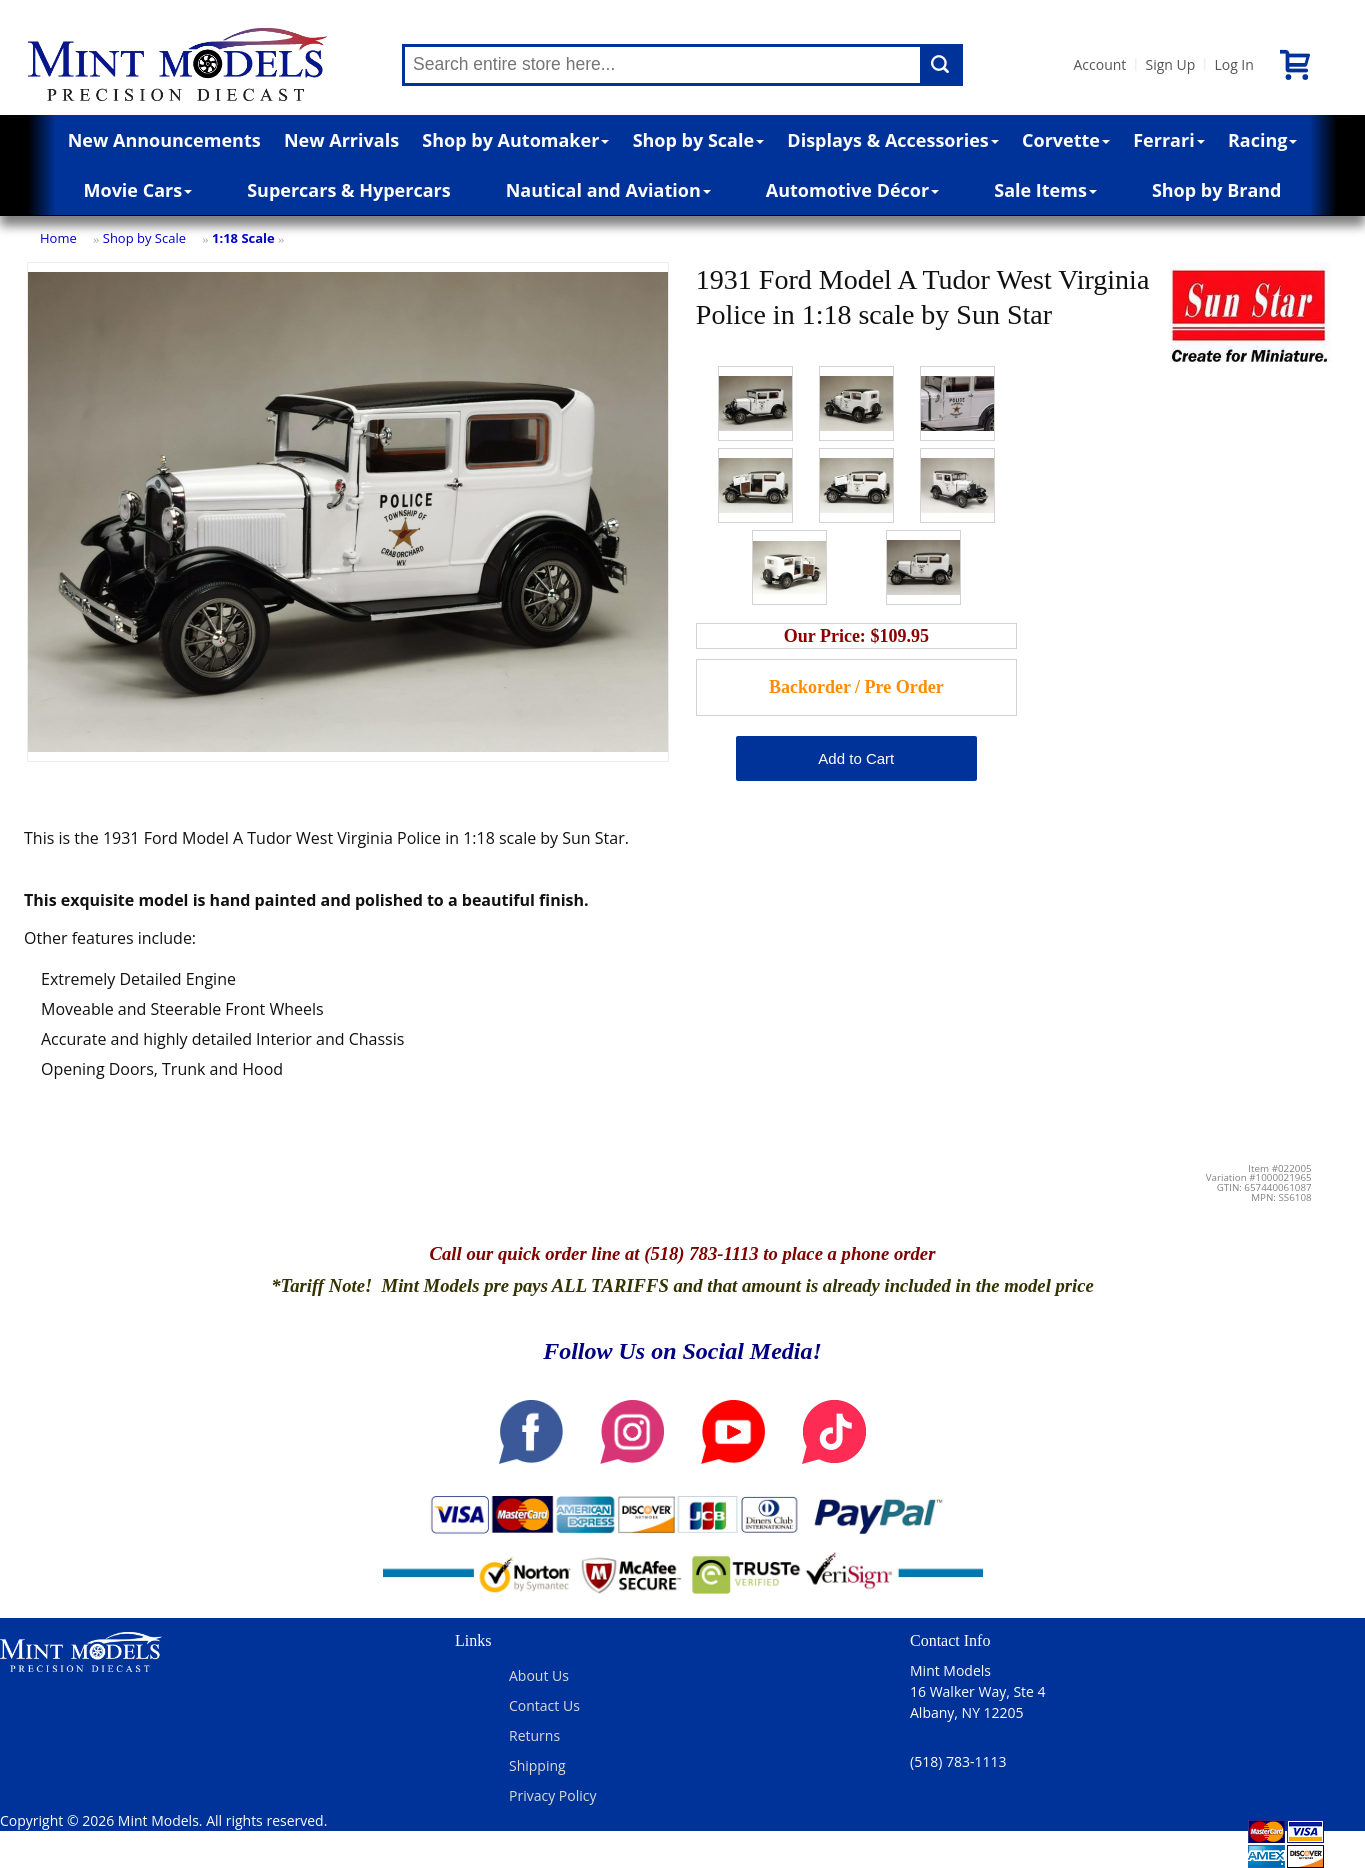 The image size is (1365, 1868). I want to click on Shop by Brand, so click(1217, 190).